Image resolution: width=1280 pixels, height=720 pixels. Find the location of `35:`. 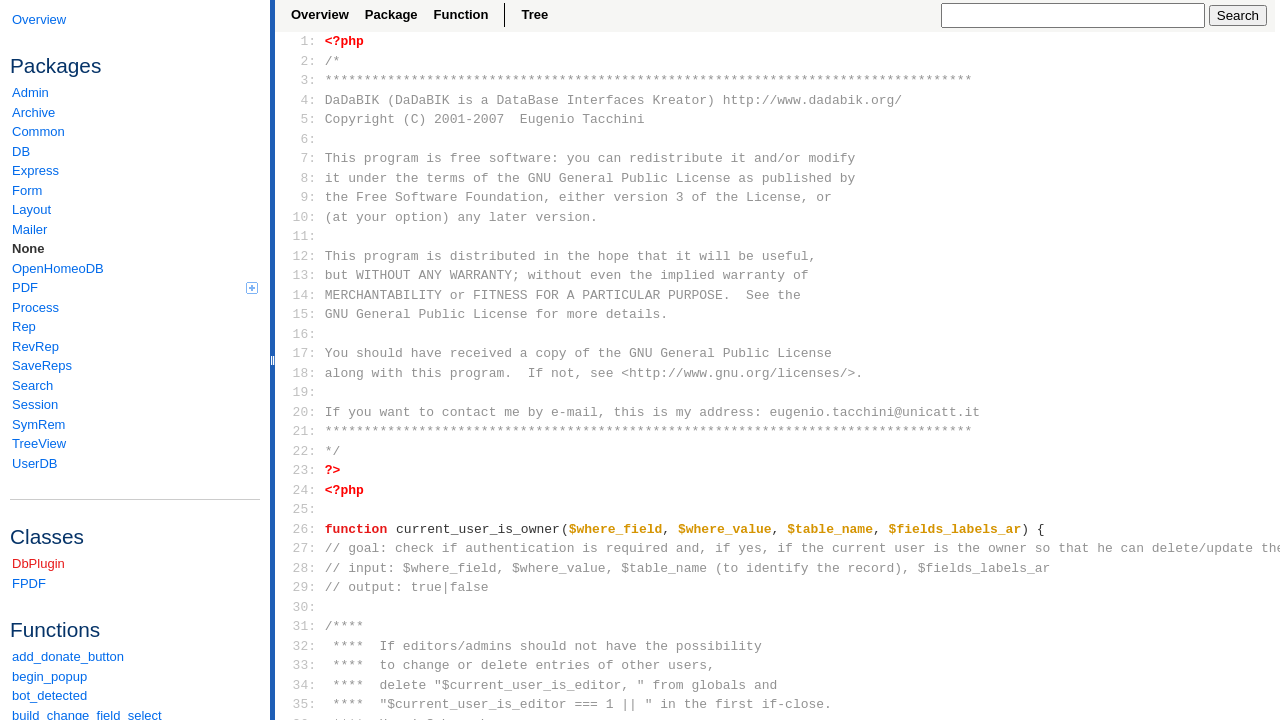

35: is located at coordinates (300, 704).